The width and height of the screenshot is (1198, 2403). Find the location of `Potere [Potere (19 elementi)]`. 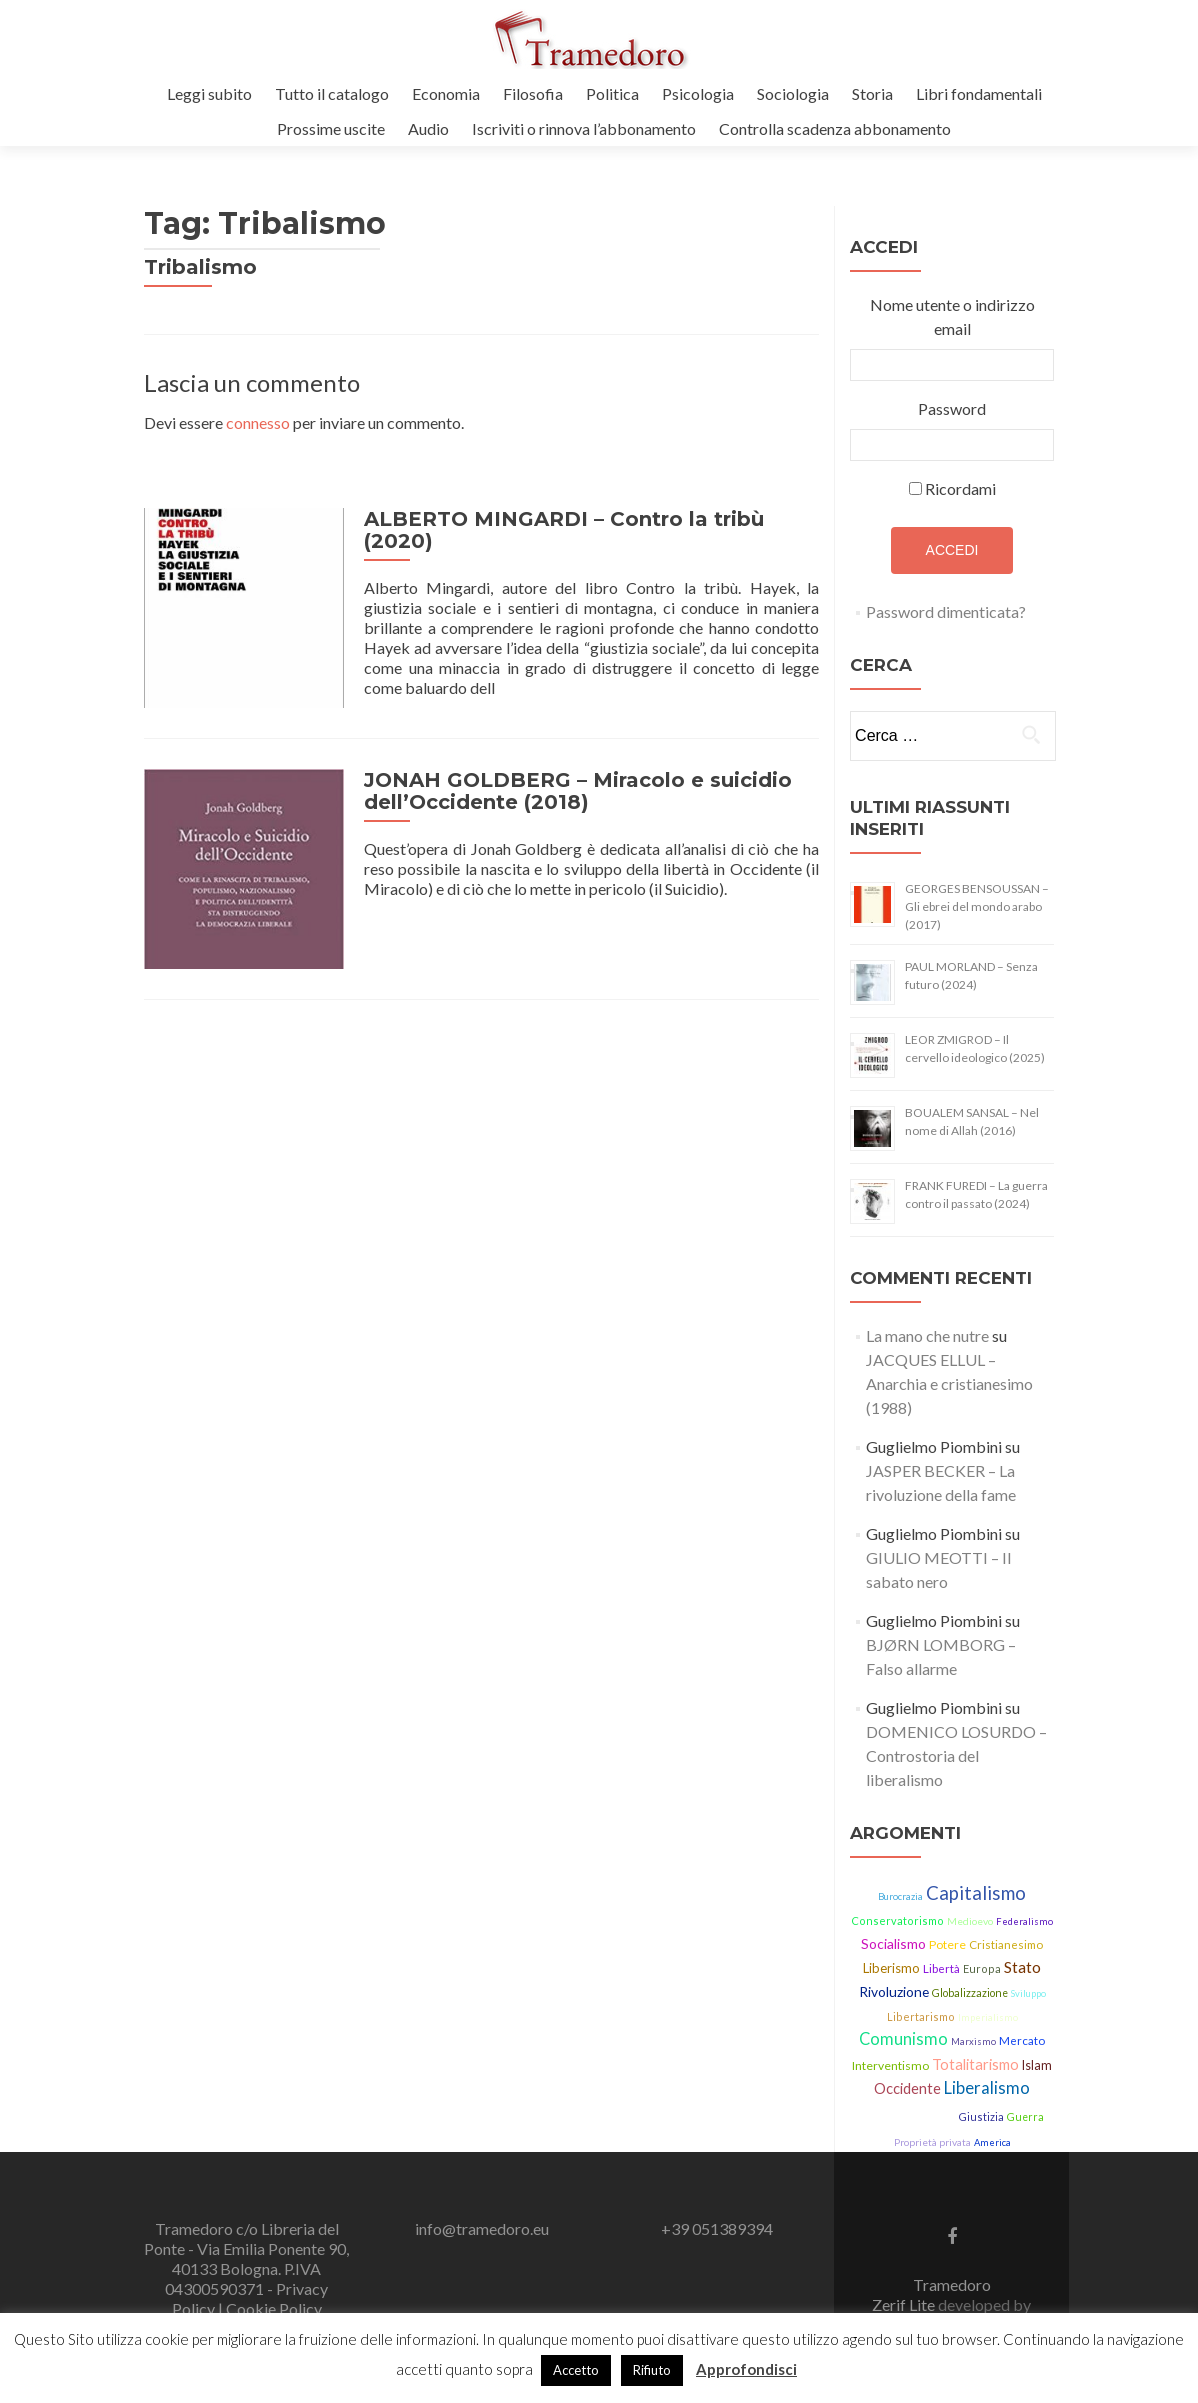

Potere [Potere (19 elementi)] is located at coordinates (947, 1944).